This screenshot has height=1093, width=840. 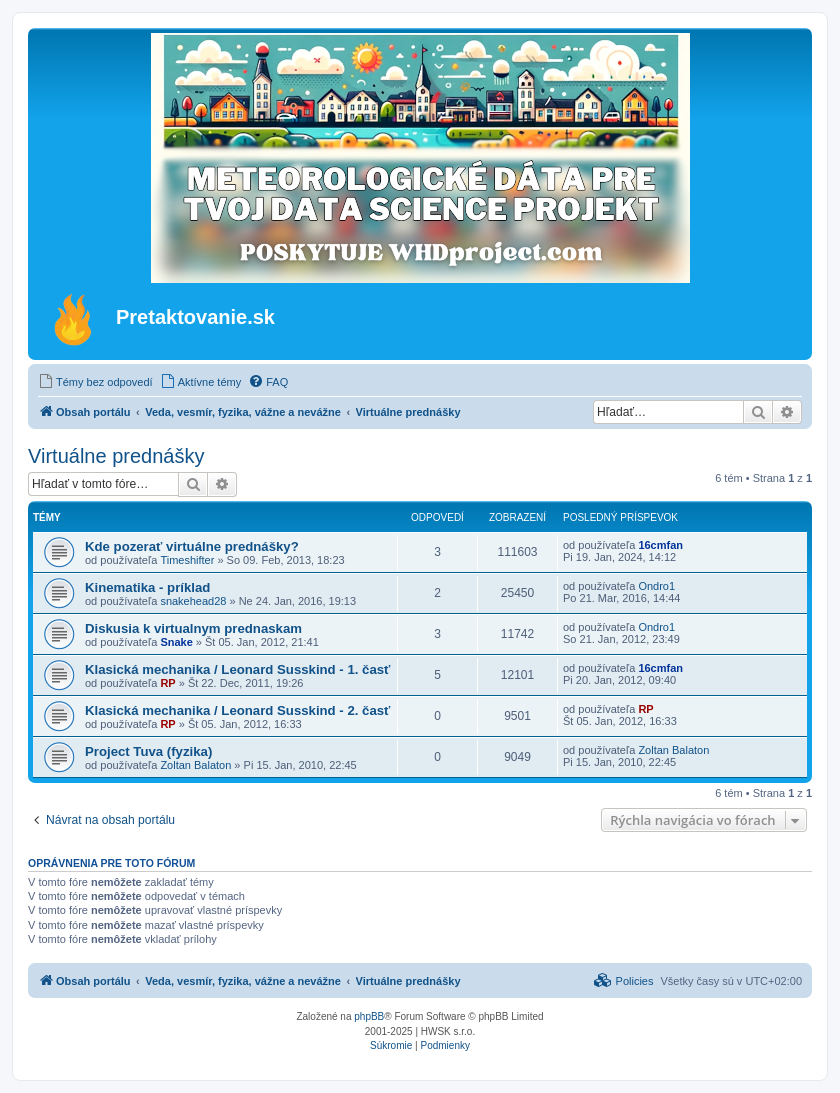 I want to click on Virtuálne prednášky, so click(x=116, y=456).